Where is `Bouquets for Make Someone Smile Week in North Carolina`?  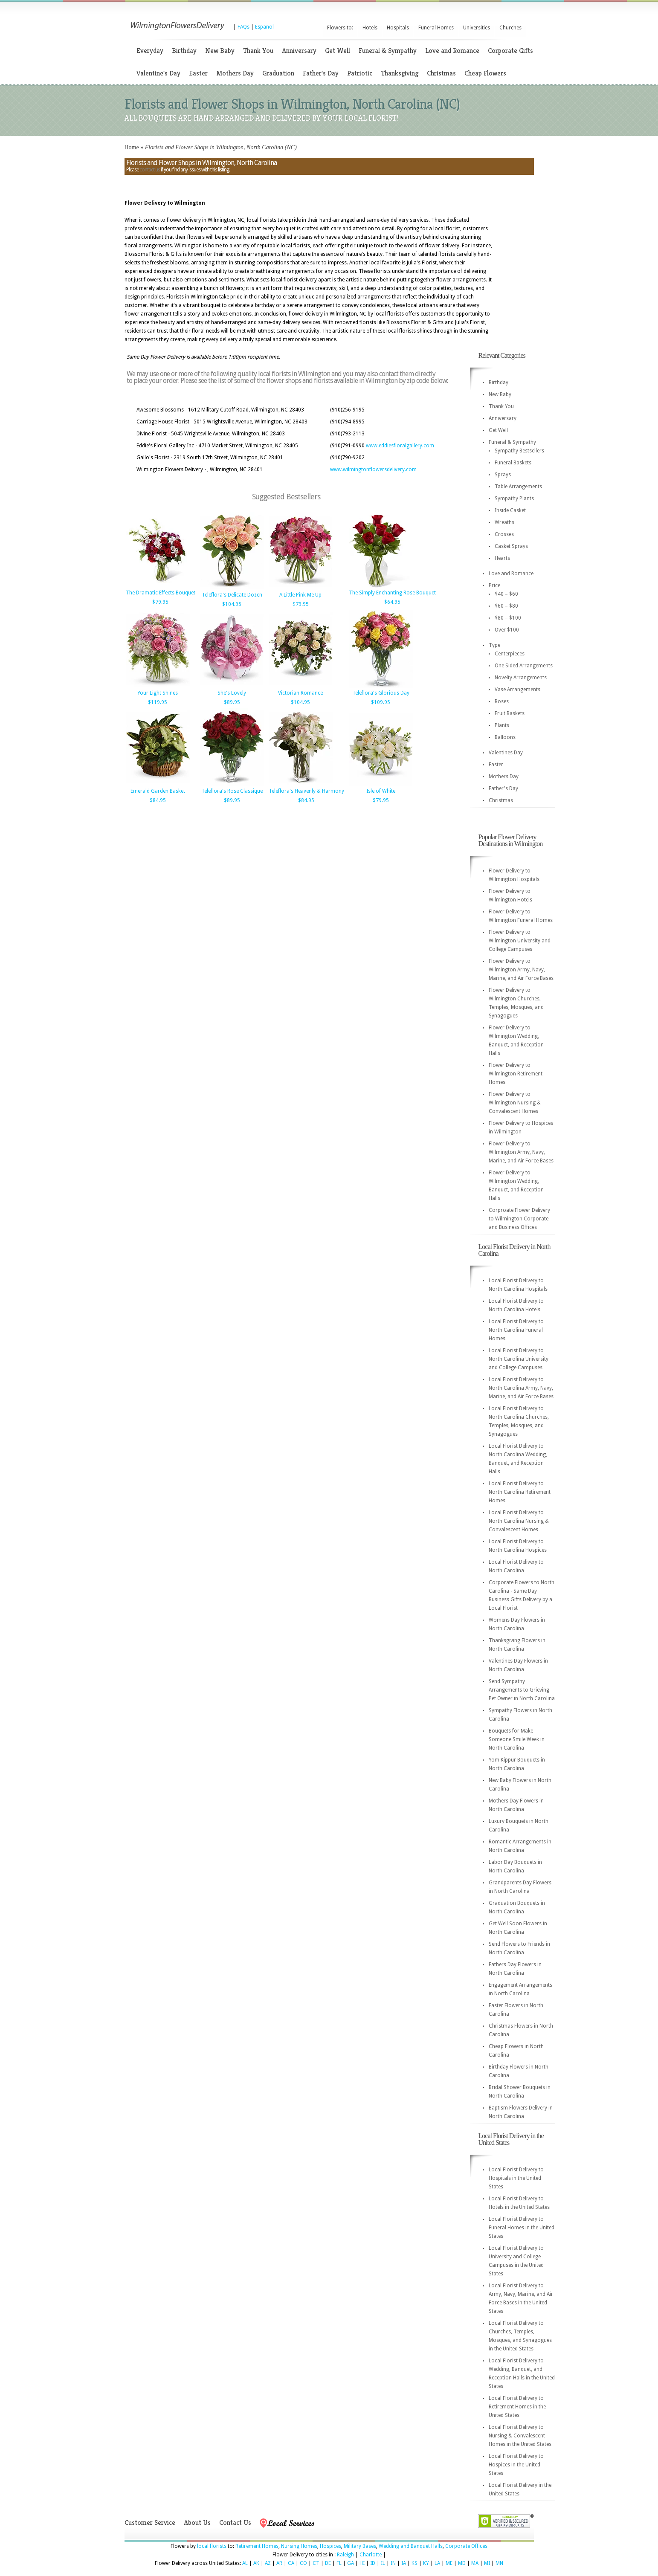 Bouquets for Make Someone Smile Week in North Carolina is located at coordinates (517, 1739).